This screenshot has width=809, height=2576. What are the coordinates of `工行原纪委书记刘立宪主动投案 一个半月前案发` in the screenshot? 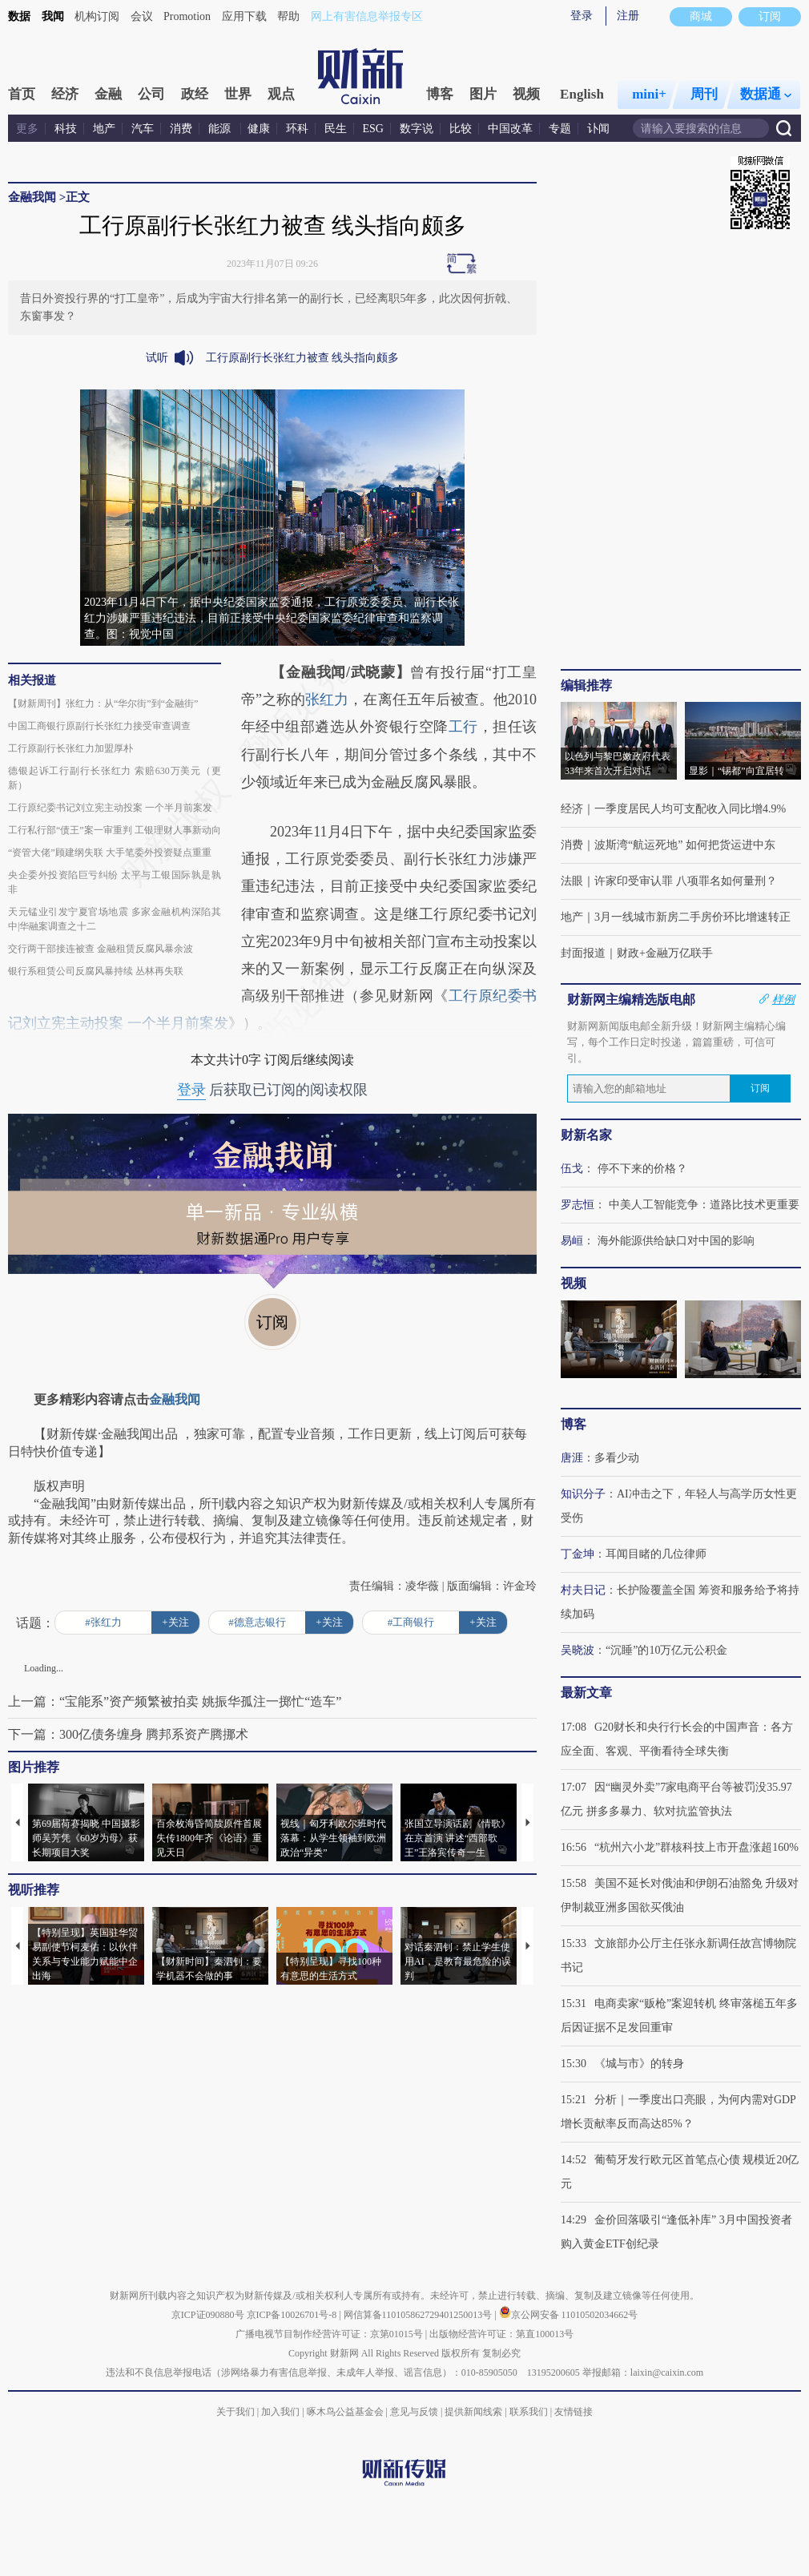 It's located at (110, 807).